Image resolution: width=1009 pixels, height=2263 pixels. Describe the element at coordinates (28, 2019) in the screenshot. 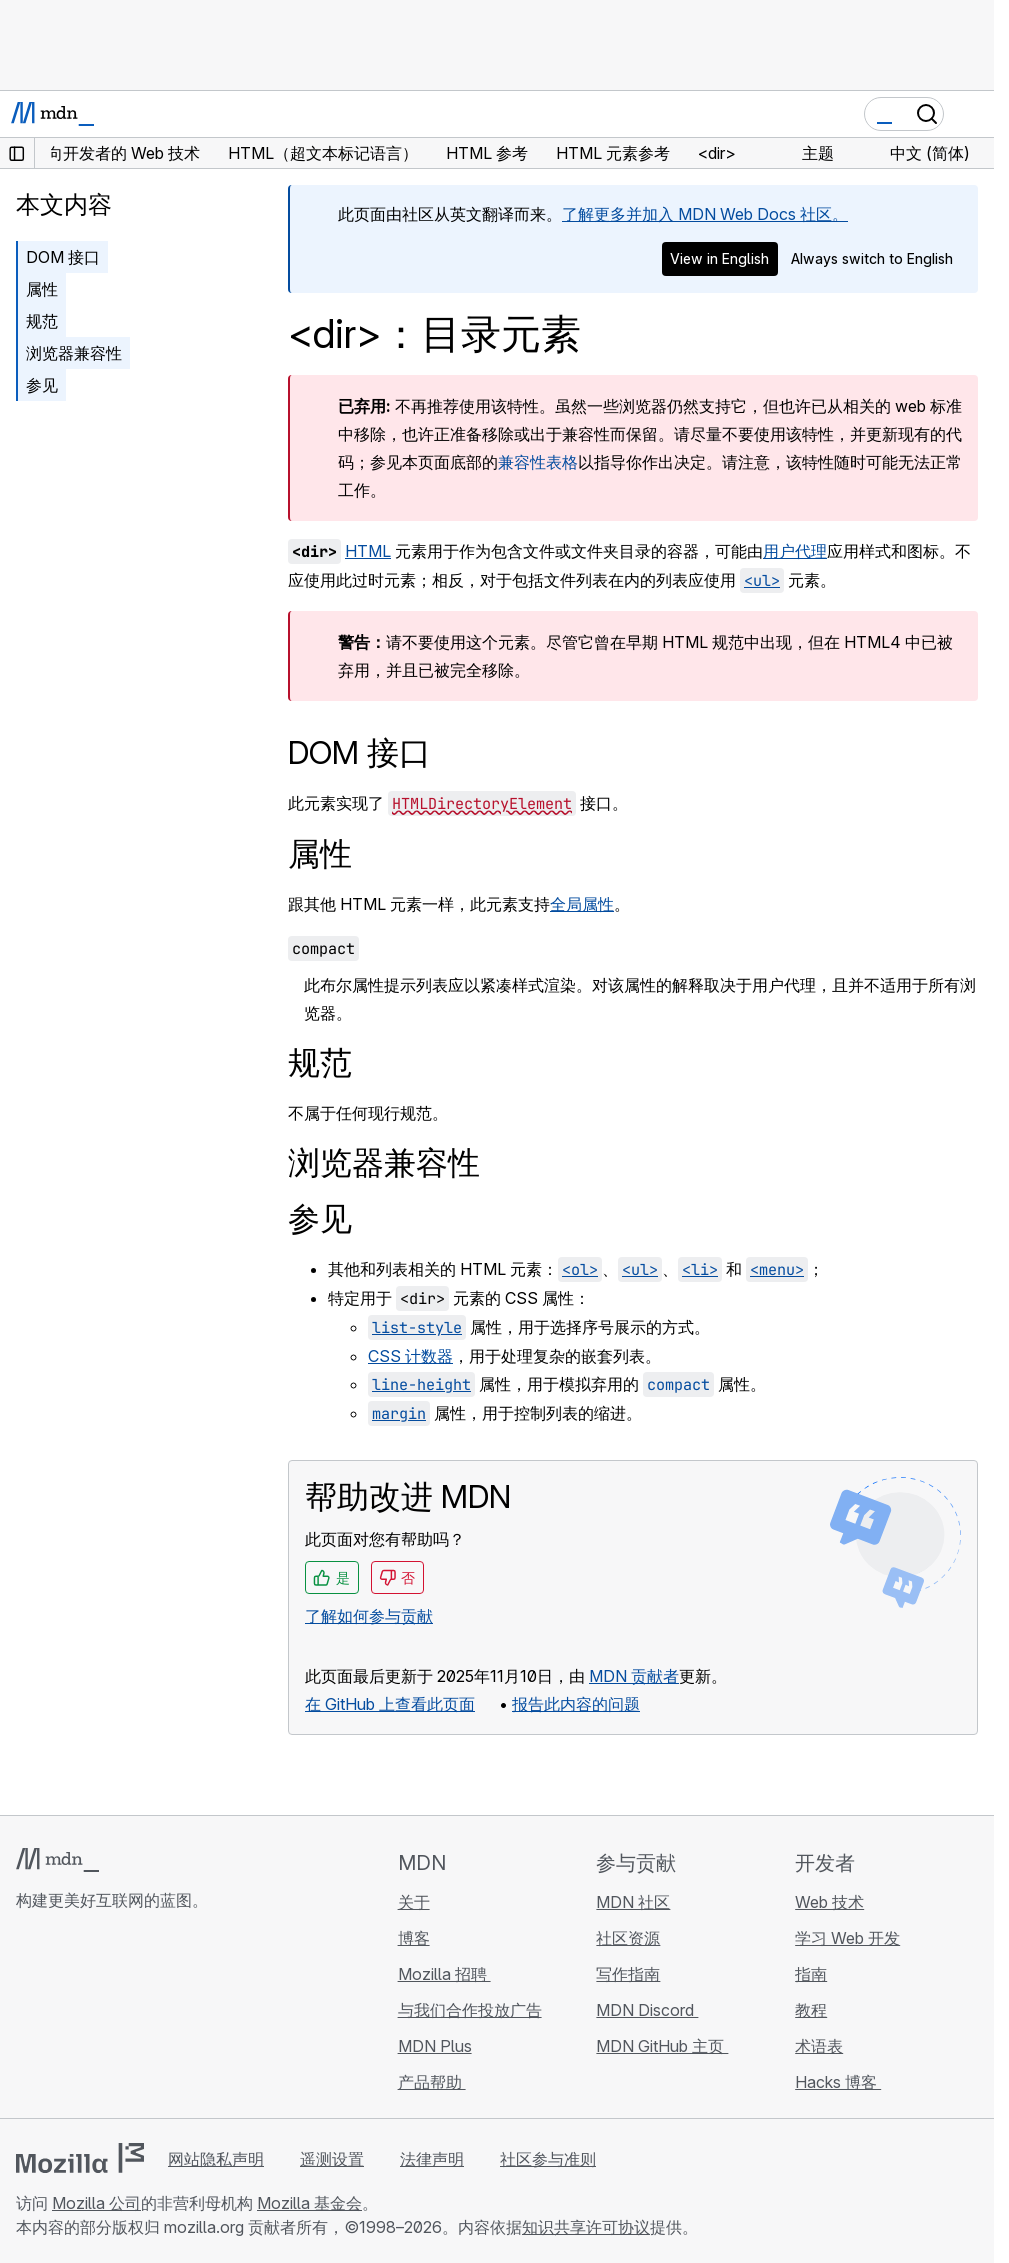

I see `[MDN GitHub 主页]` at that location.